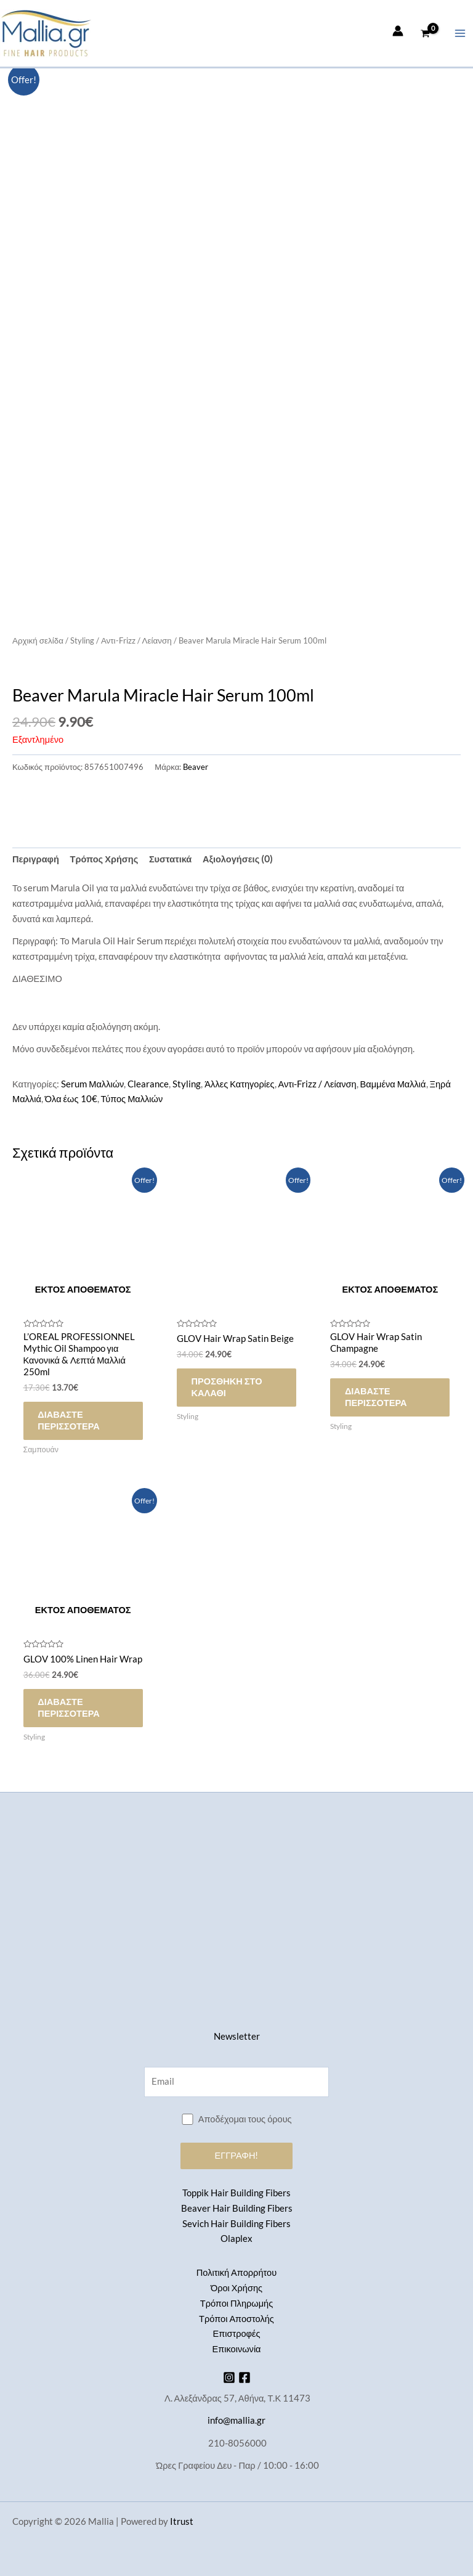 Image resolution: width=473 pixels, height=2576 pixels. Describe the element at coordinates (37, 640) in the screenshot. I see `Αρχική σελίδα` at that location.